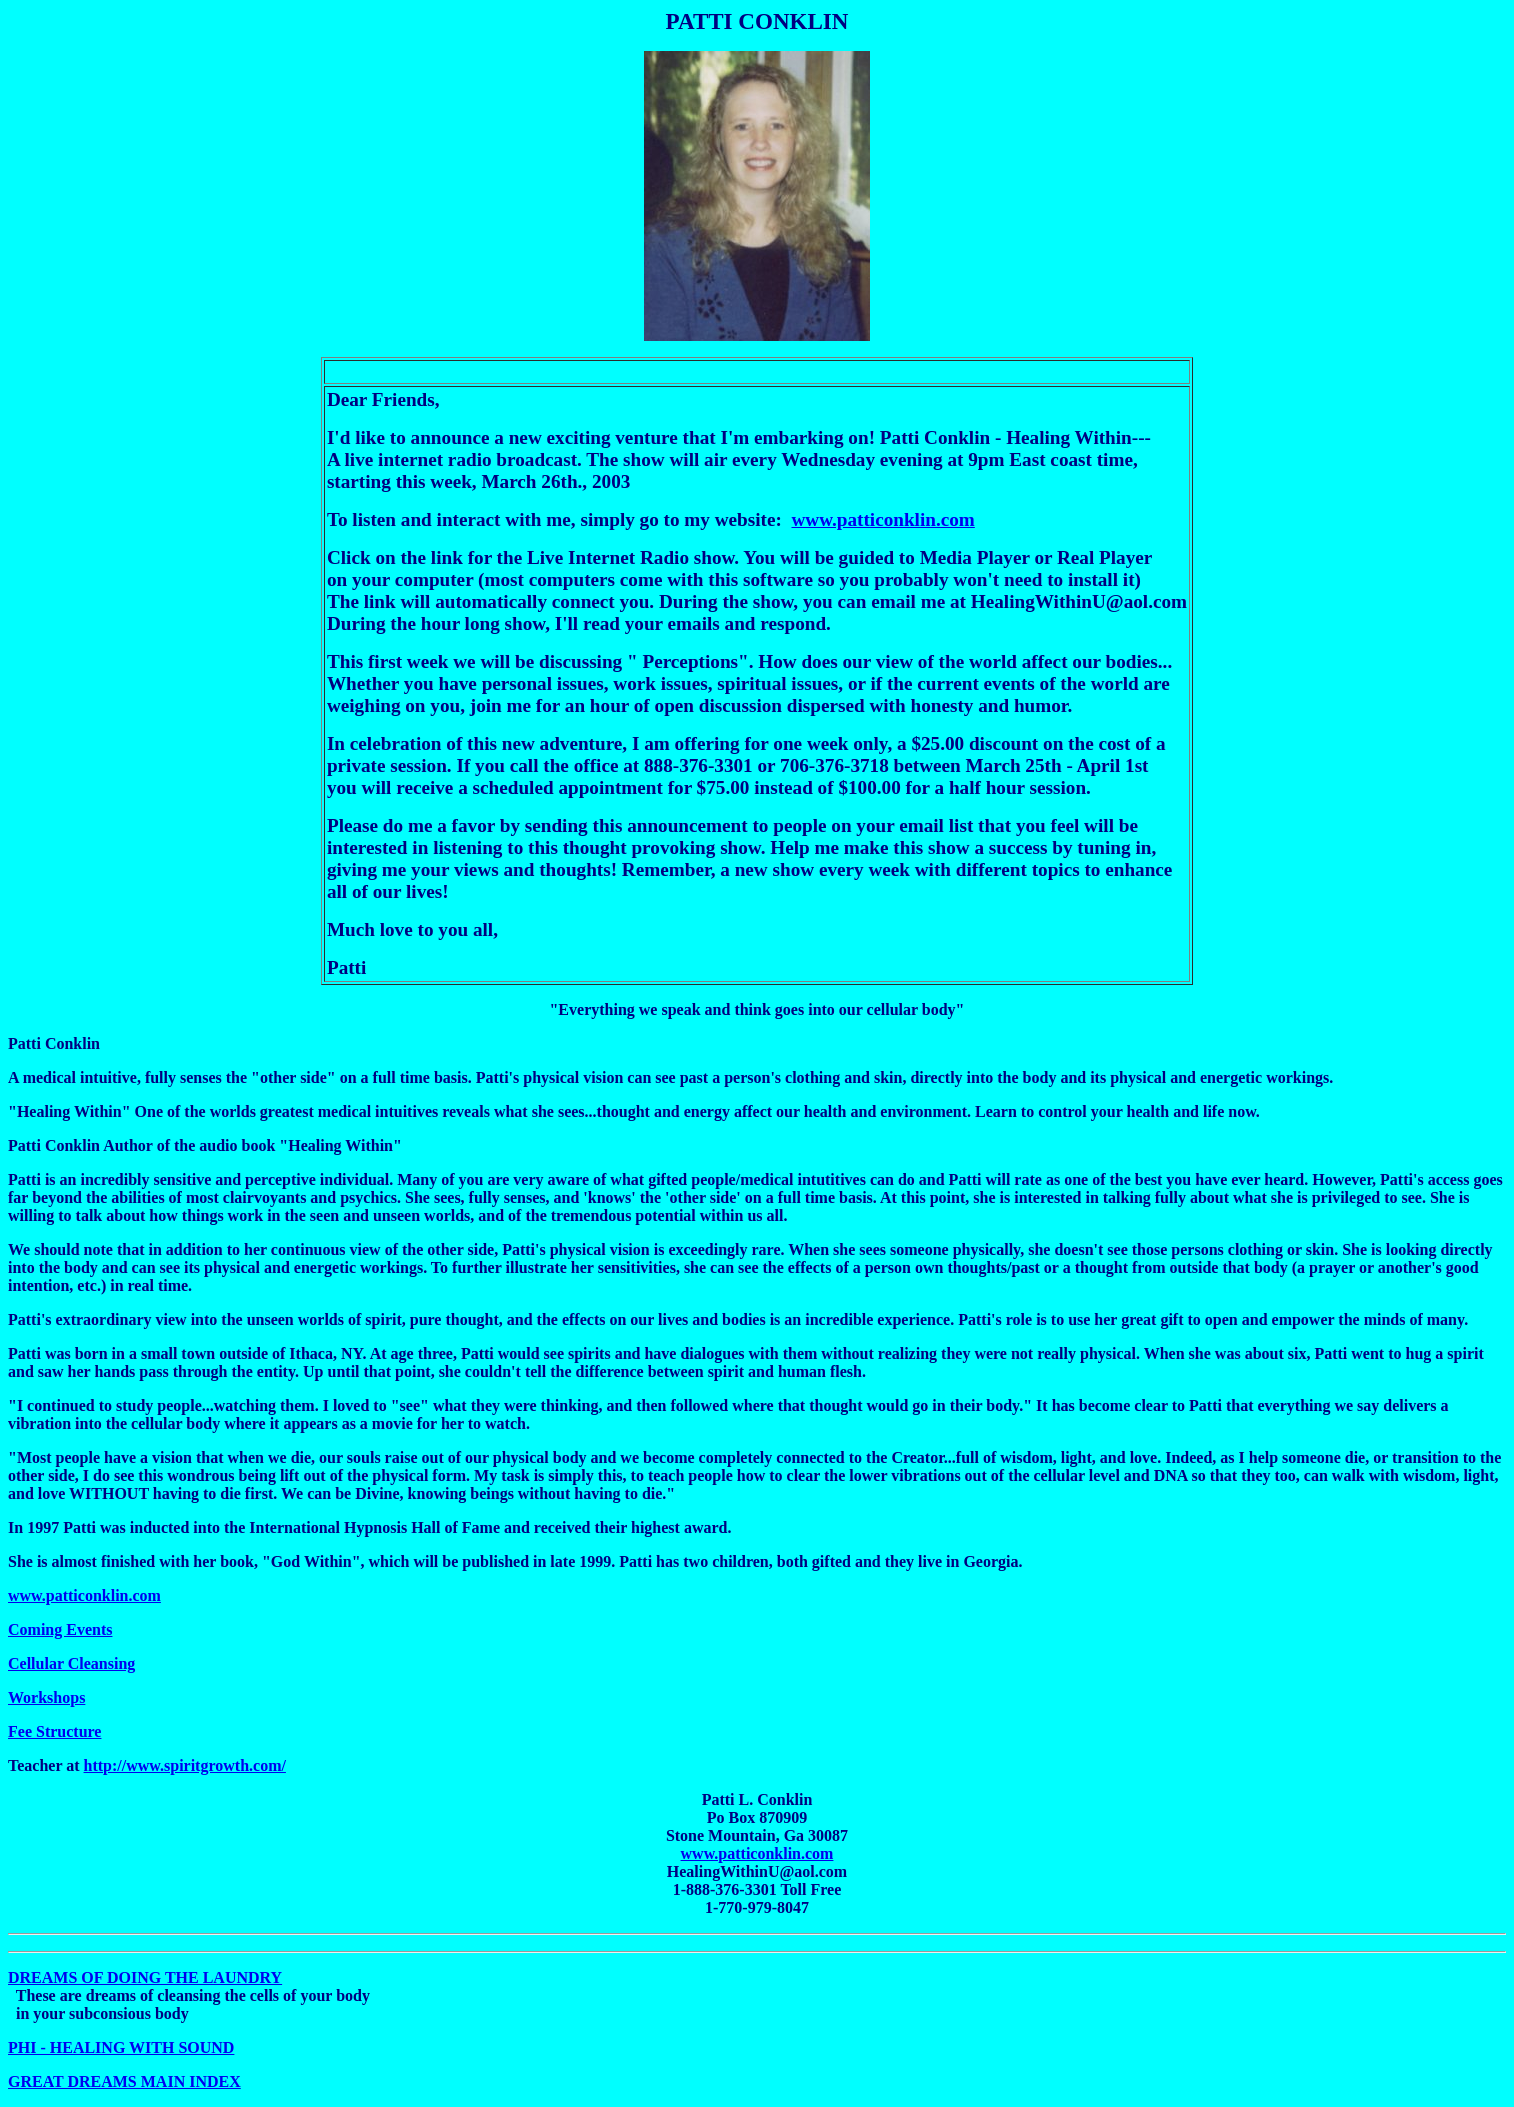  What do you see at coordinates (145, 1977) in the screenshot?
I see `DREAMS OF DOING THE LAUNDRY` at bounding box center [145, 1977].